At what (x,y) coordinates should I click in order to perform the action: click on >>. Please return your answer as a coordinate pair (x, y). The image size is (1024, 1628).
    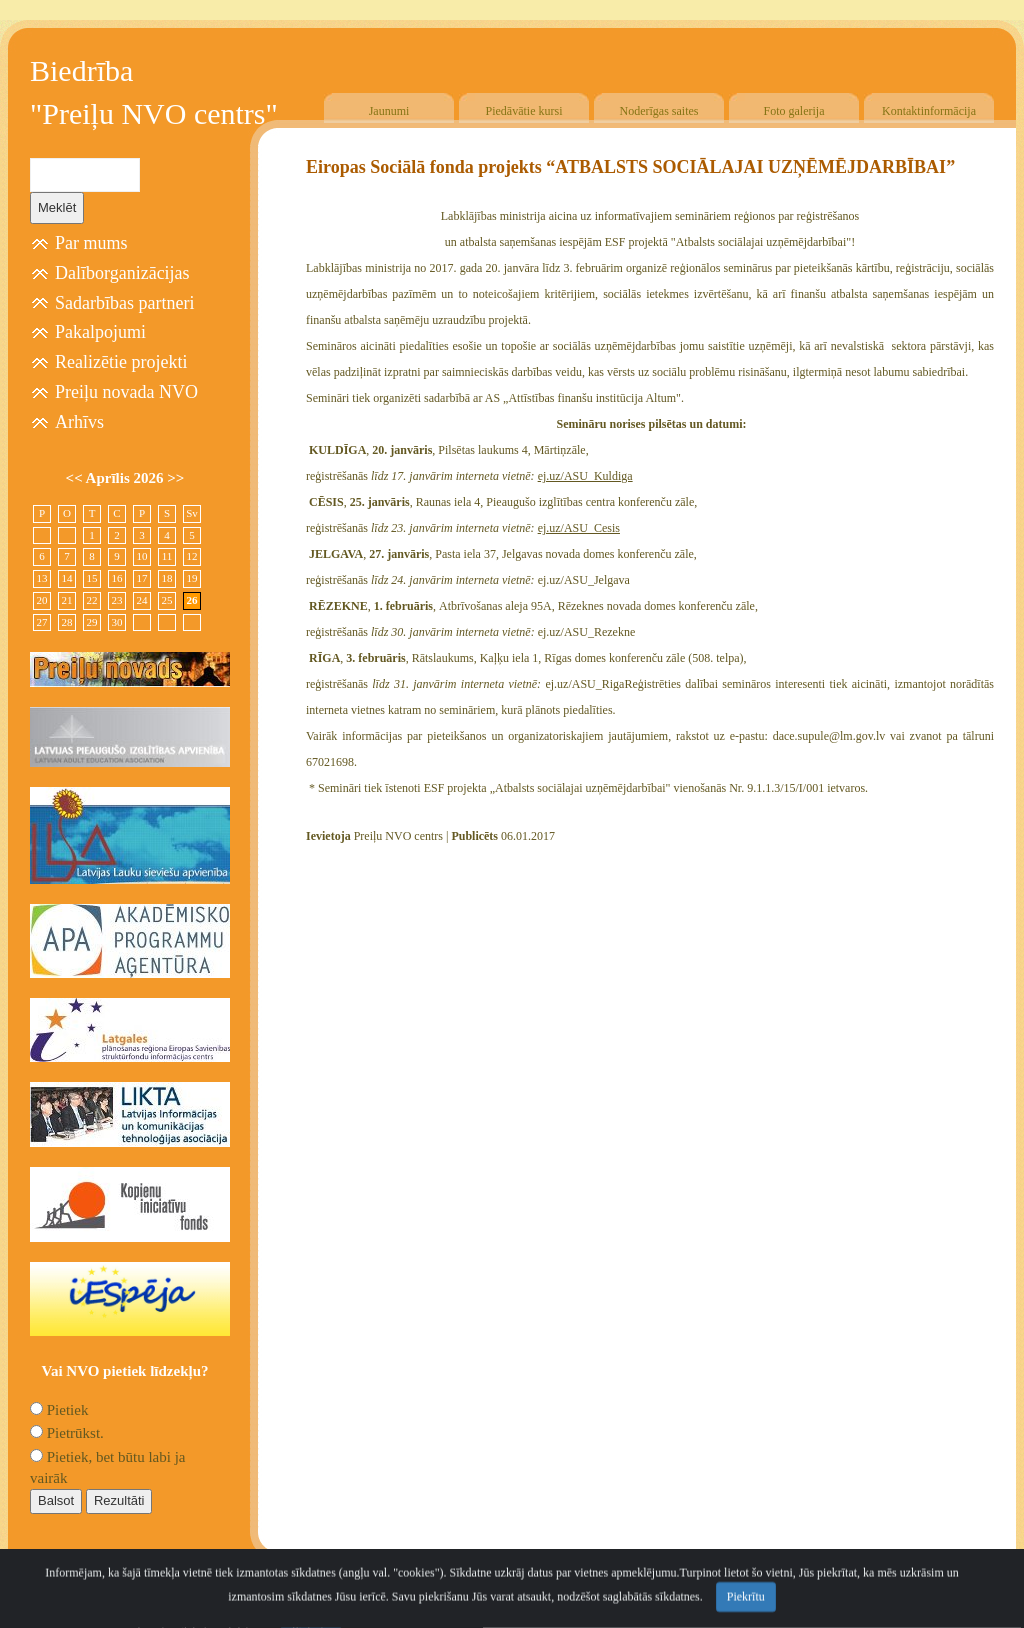
    Looking at the image, I should click on (175, 478).